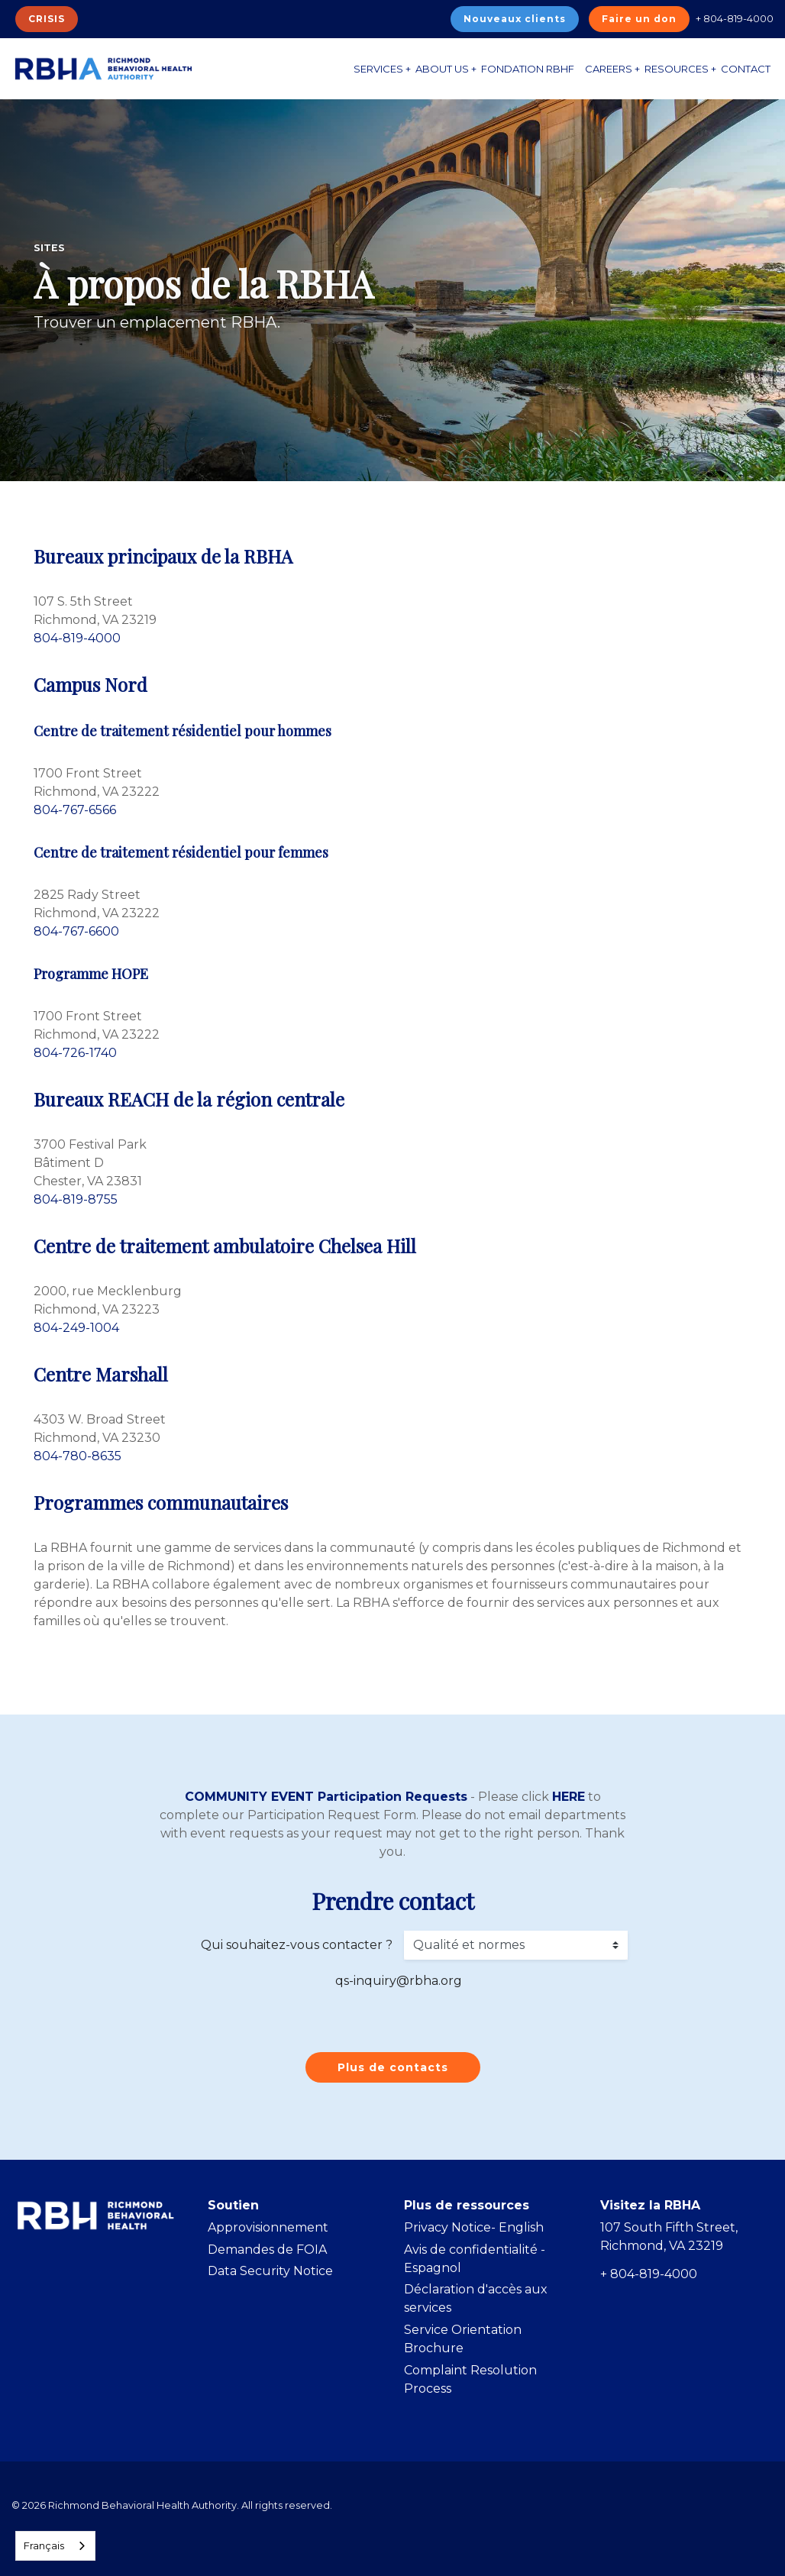  Describe the element at coordinates (76, 931) in the screenshot. I see `804-767-6600` at that location.